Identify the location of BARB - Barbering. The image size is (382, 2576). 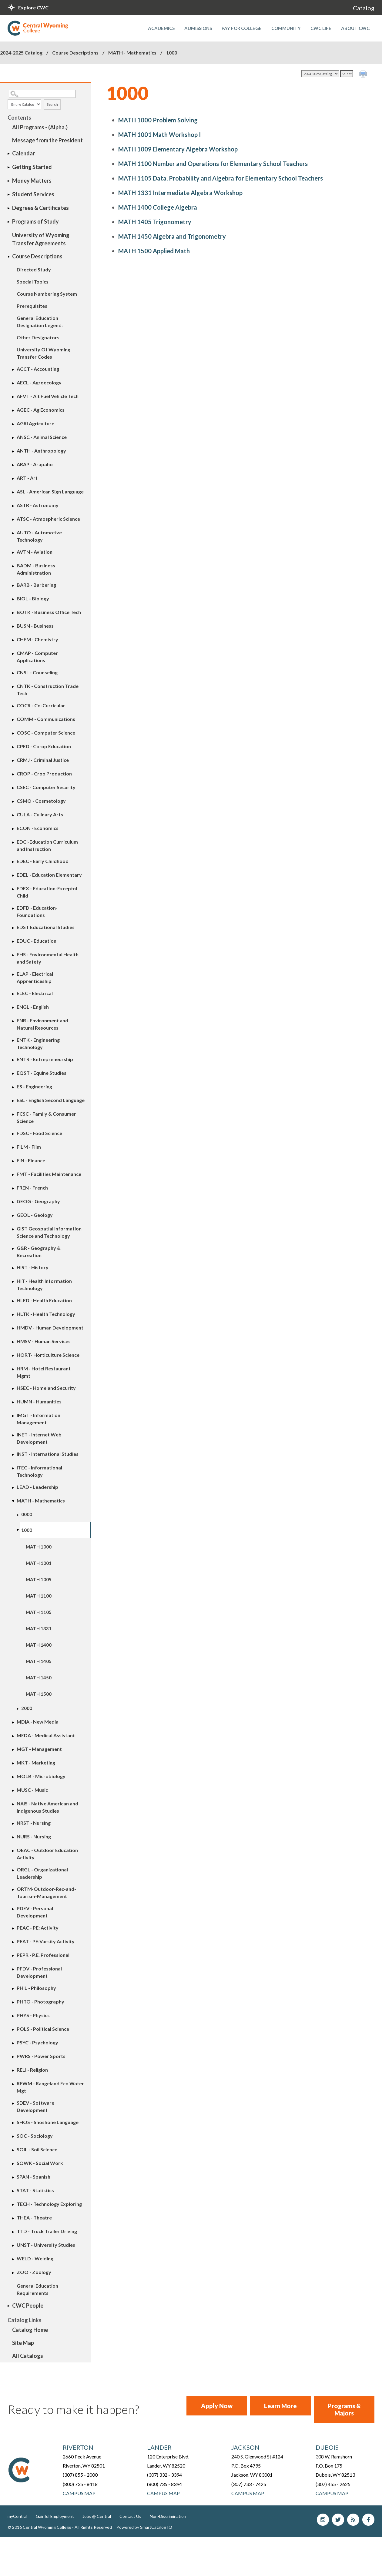
(36, 585).